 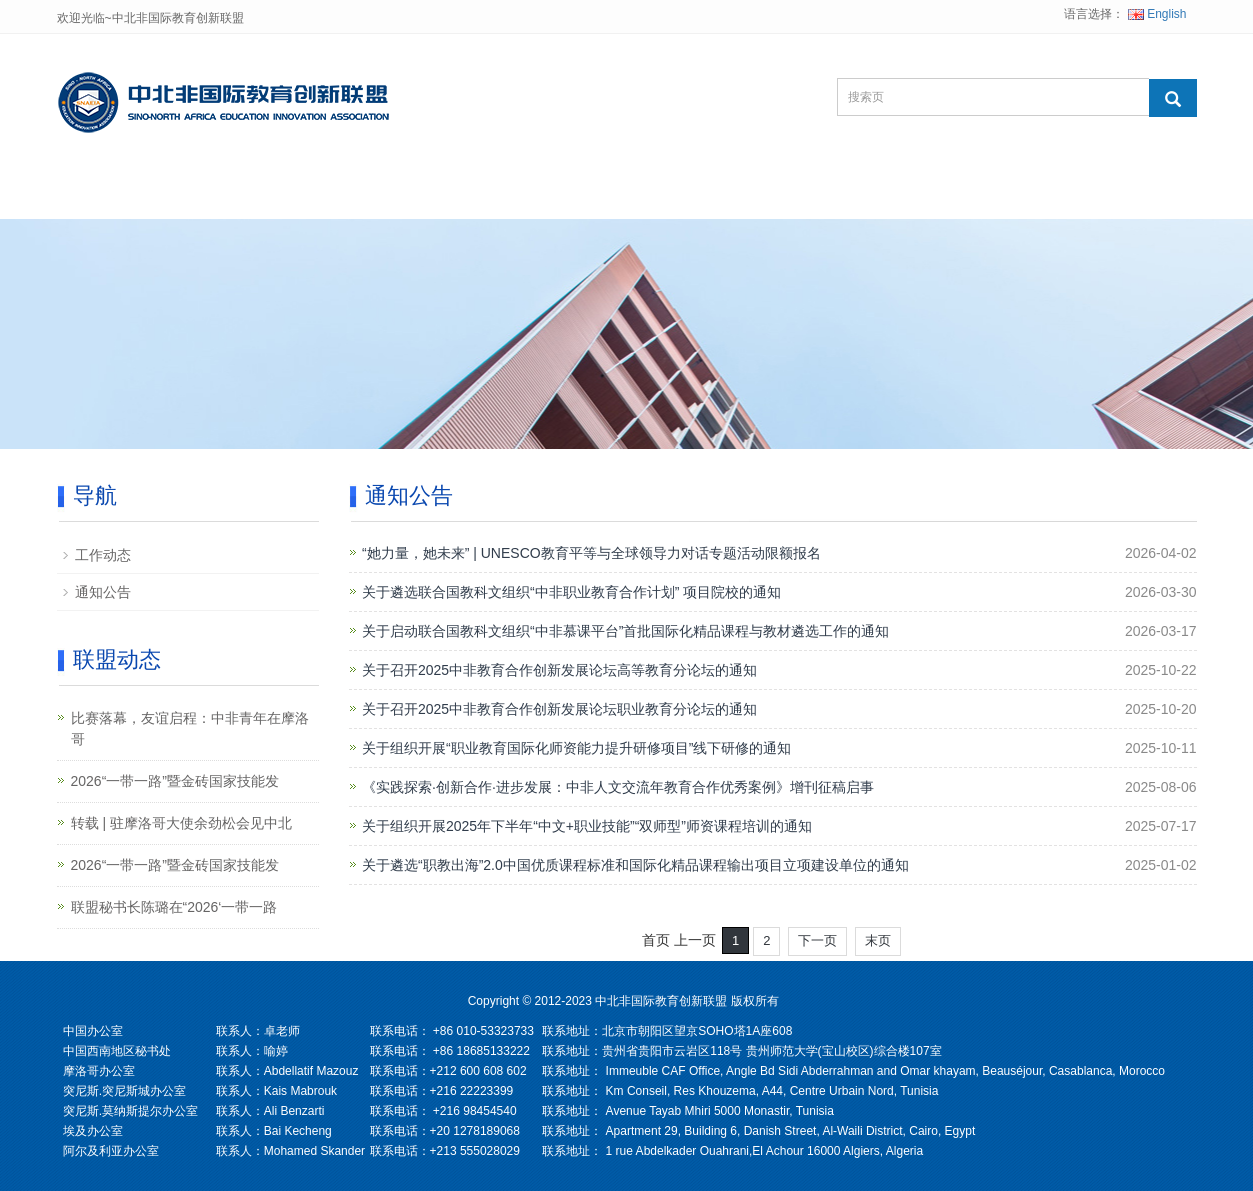 What do you see at coordinates (1157, 14) in the screenshot?
I see `English` at bounding box center [1157, 14].